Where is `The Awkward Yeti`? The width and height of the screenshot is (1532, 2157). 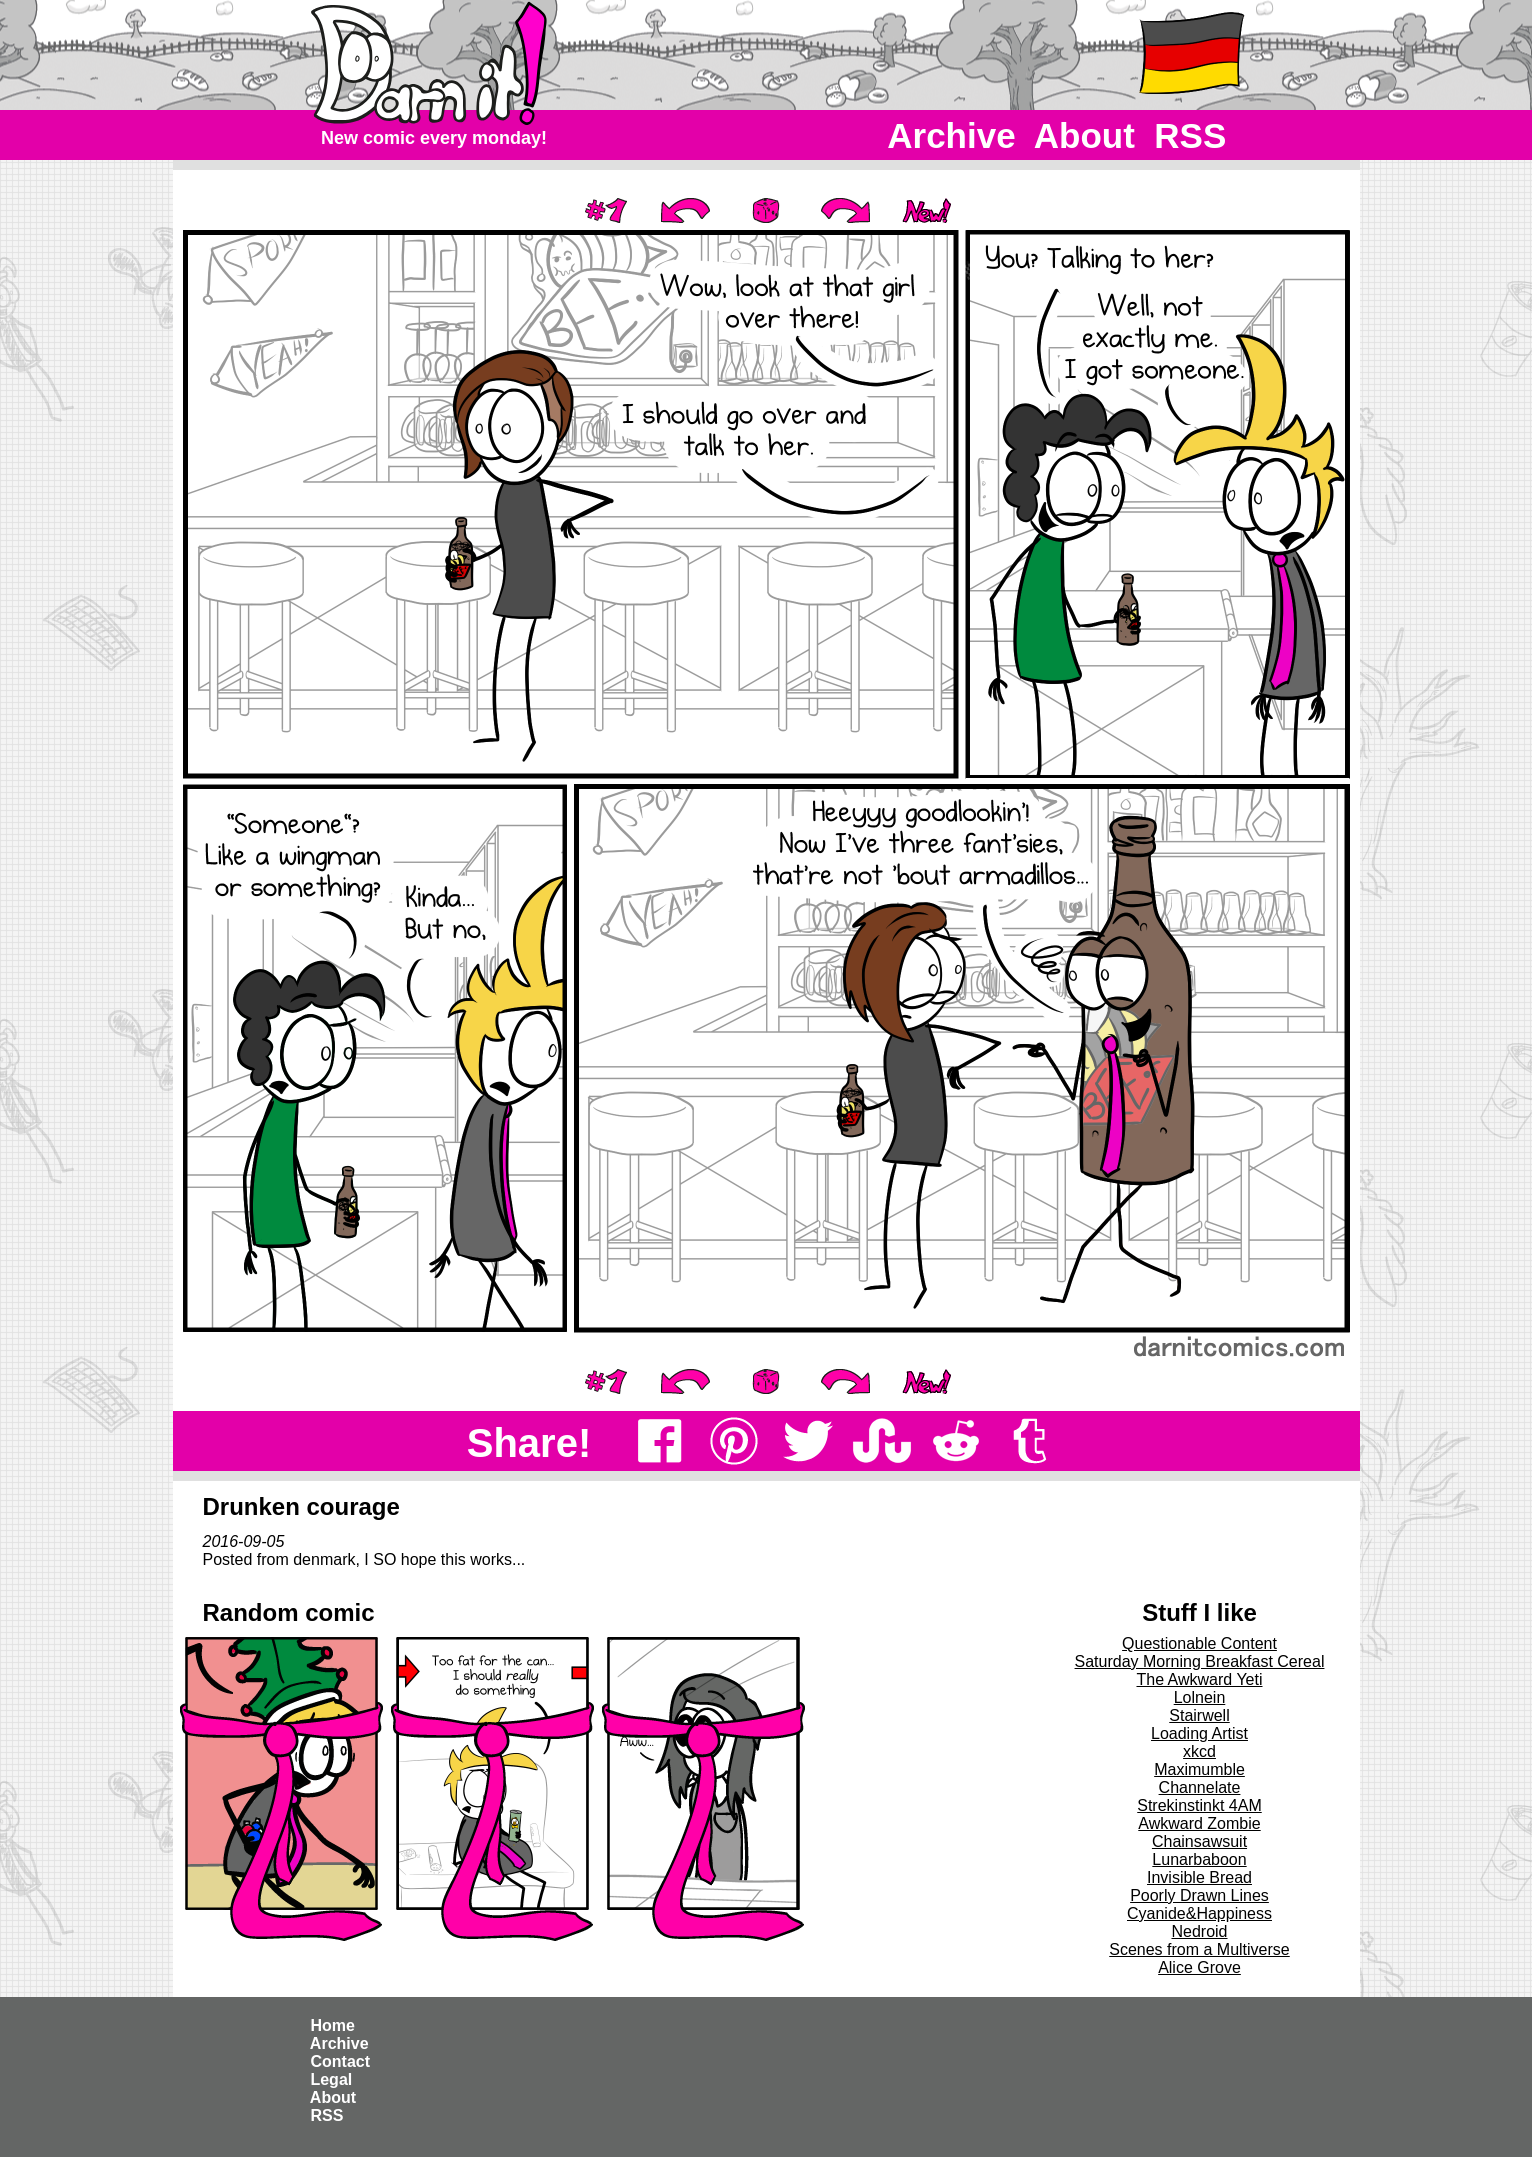
The Awkward Yeti is located at coordinates (1199, 1679).